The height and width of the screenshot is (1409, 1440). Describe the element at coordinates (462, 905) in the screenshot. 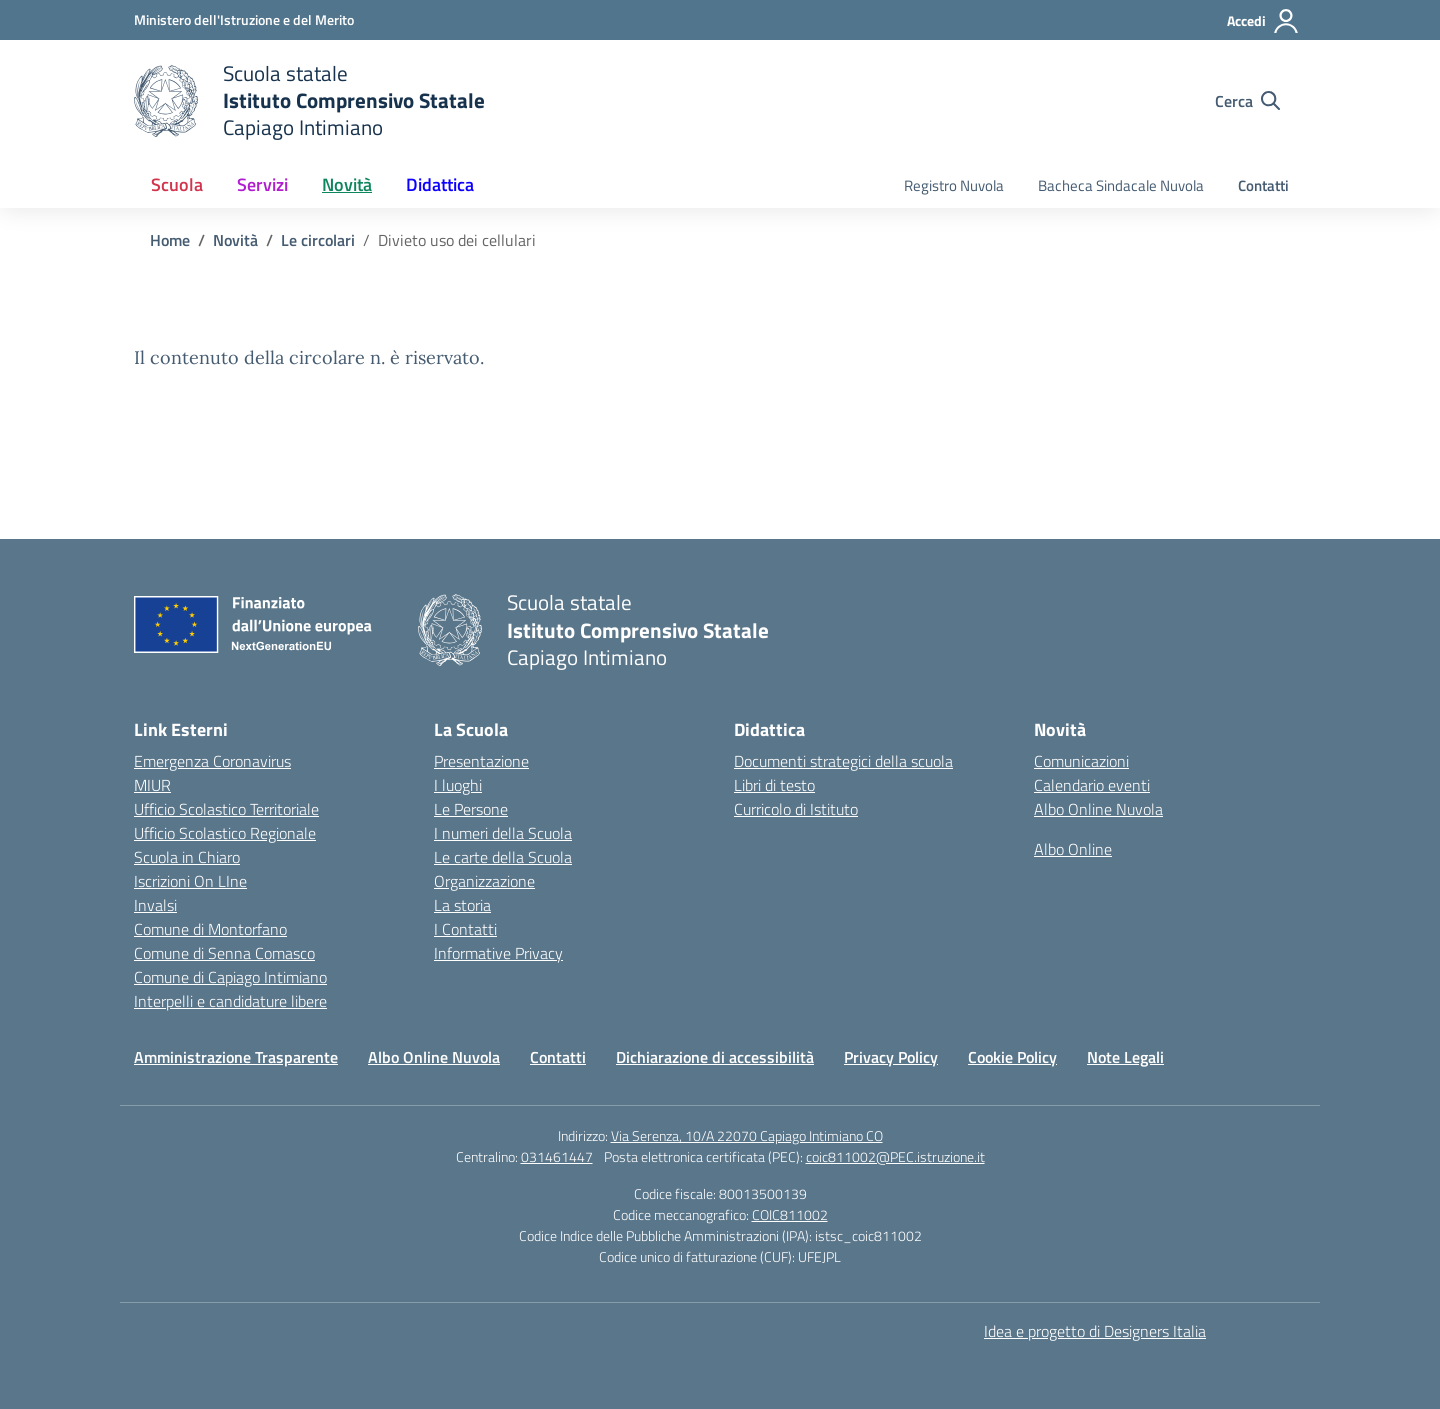

I see `La storia` at that location.